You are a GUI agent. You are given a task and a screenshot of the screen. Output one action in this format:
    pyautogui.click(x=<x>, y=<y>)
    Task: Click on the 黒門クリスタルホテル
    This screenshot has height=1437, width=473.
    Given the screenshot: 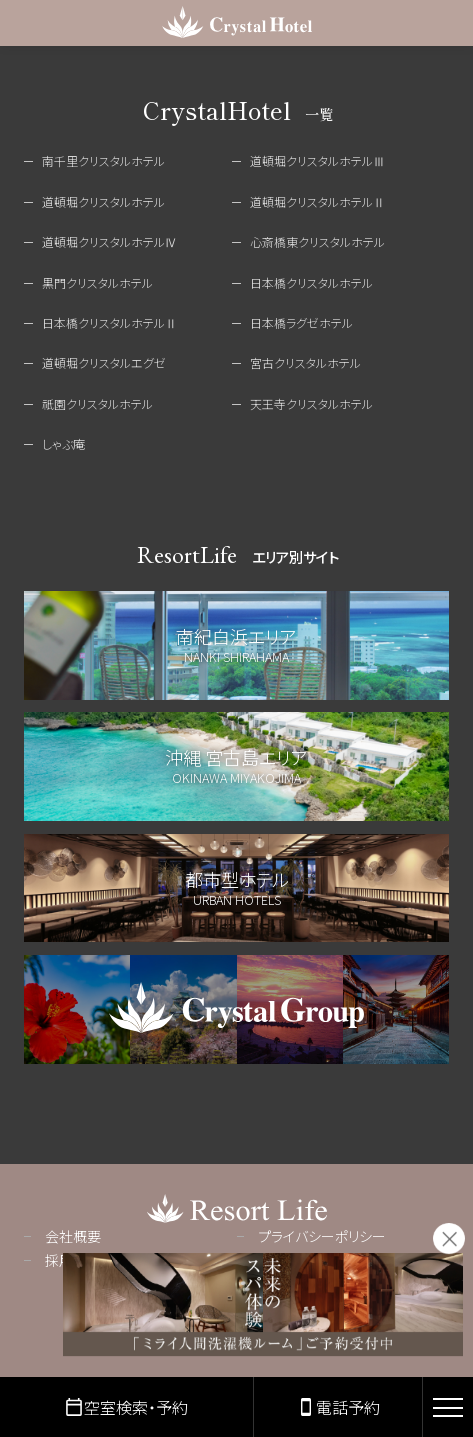 What is the action you would take?
    pyautogui.click(x=97, y=282)
    